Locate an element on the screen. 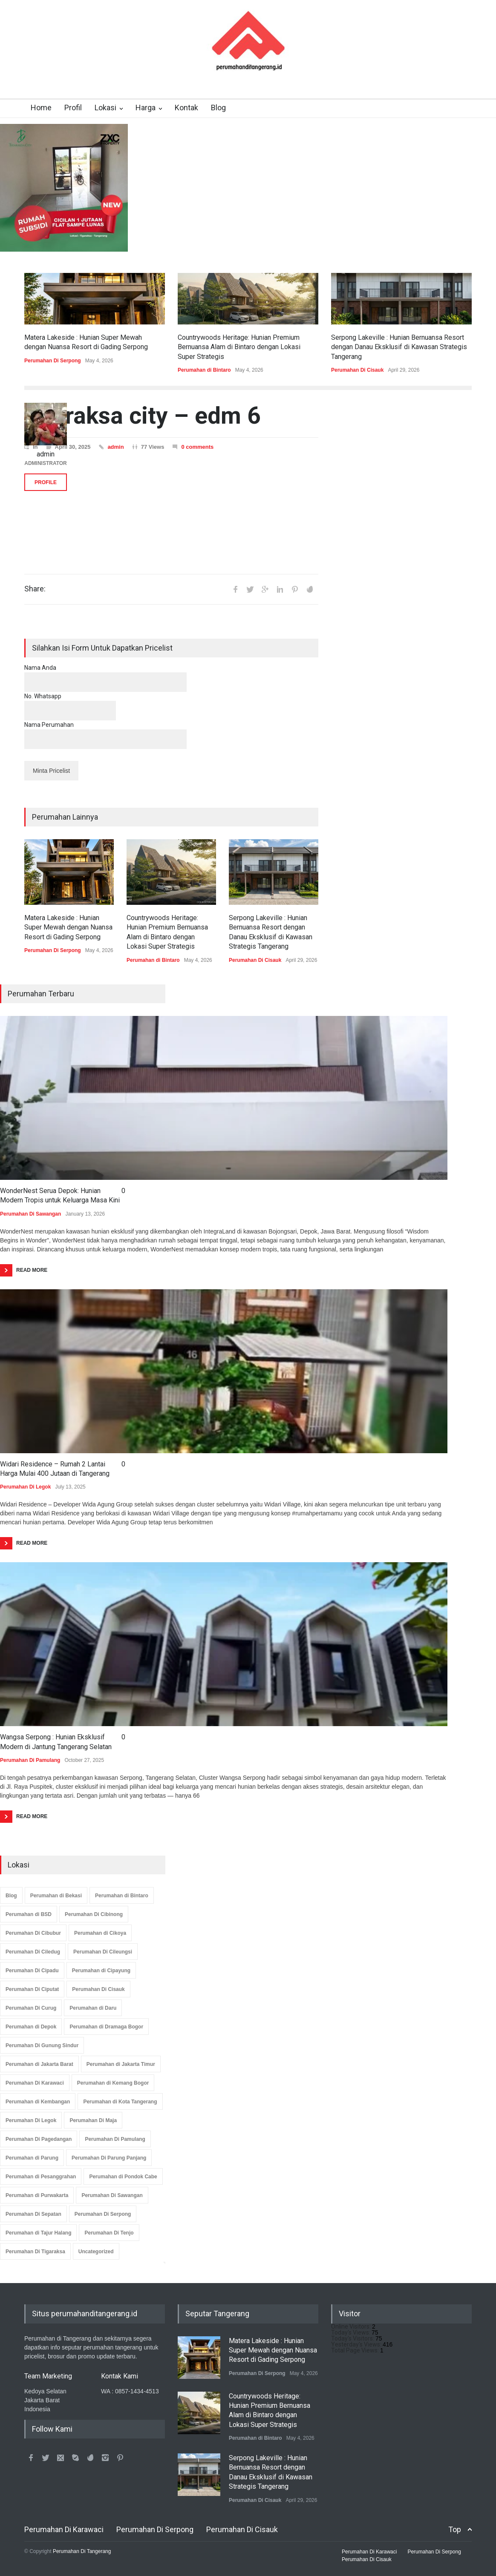 This screenshot has height=2576, width=496. Perumahan di Jakarta Timur is located at coordinates (121, 2064).